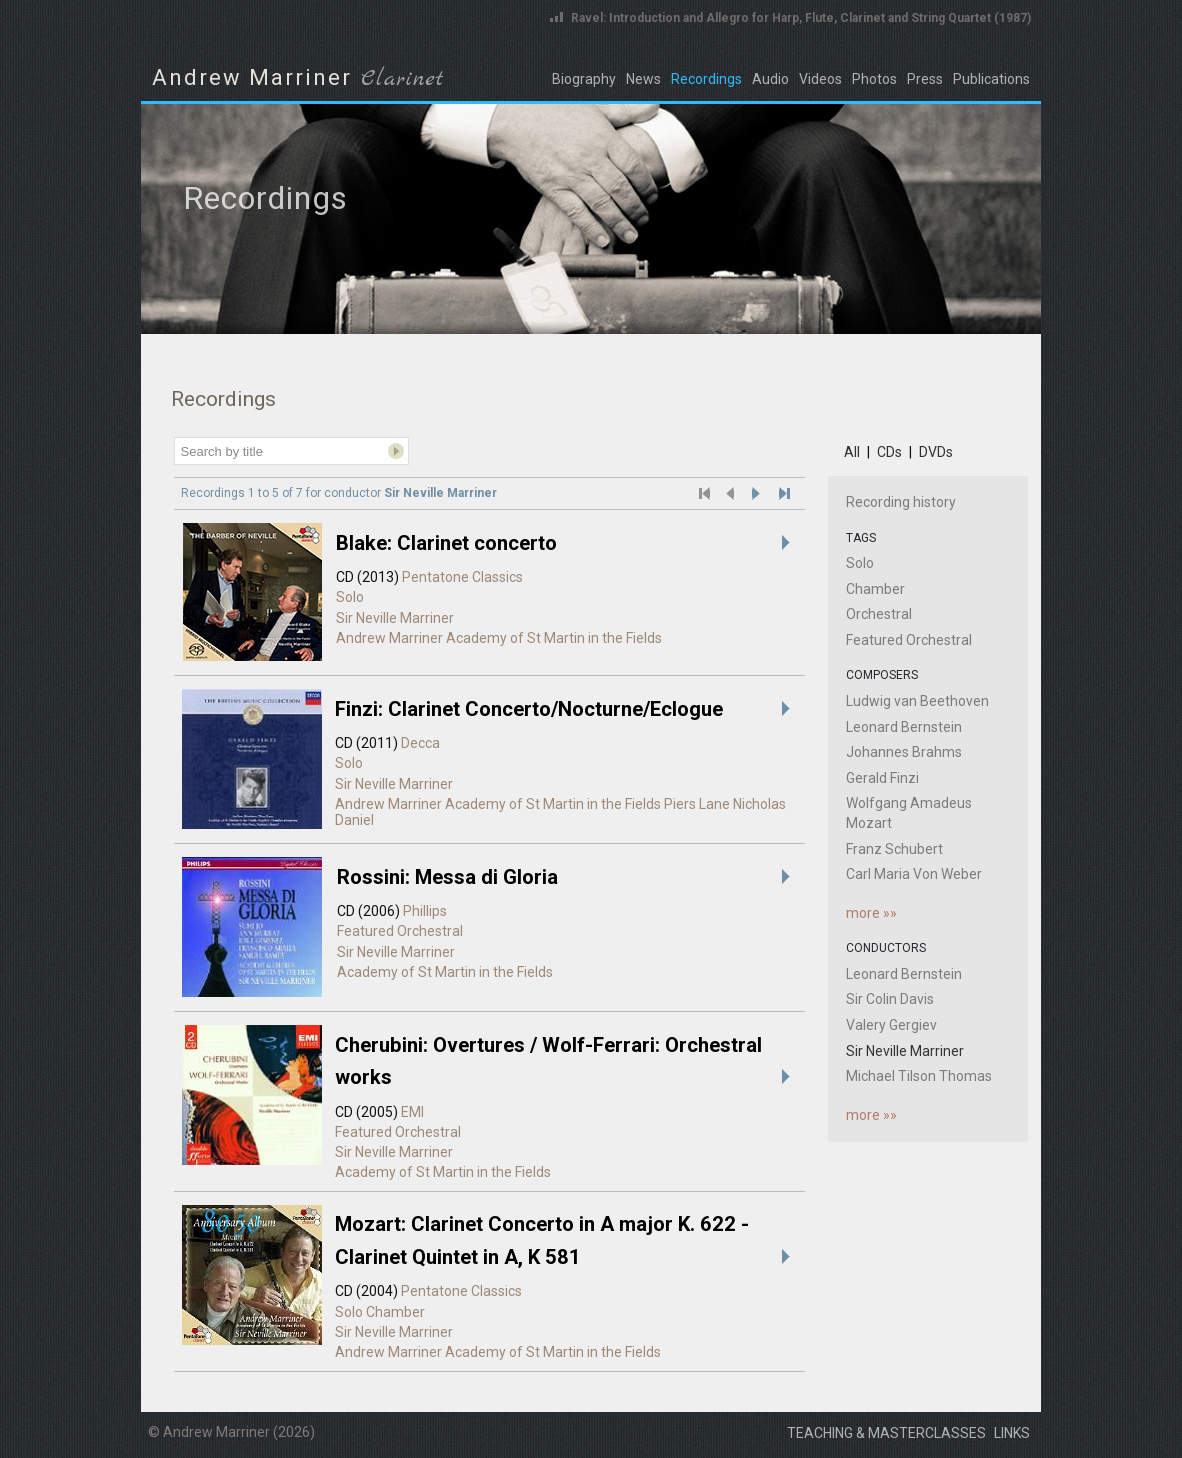  I want to click on Andrew Marriner, so click(389, 638).